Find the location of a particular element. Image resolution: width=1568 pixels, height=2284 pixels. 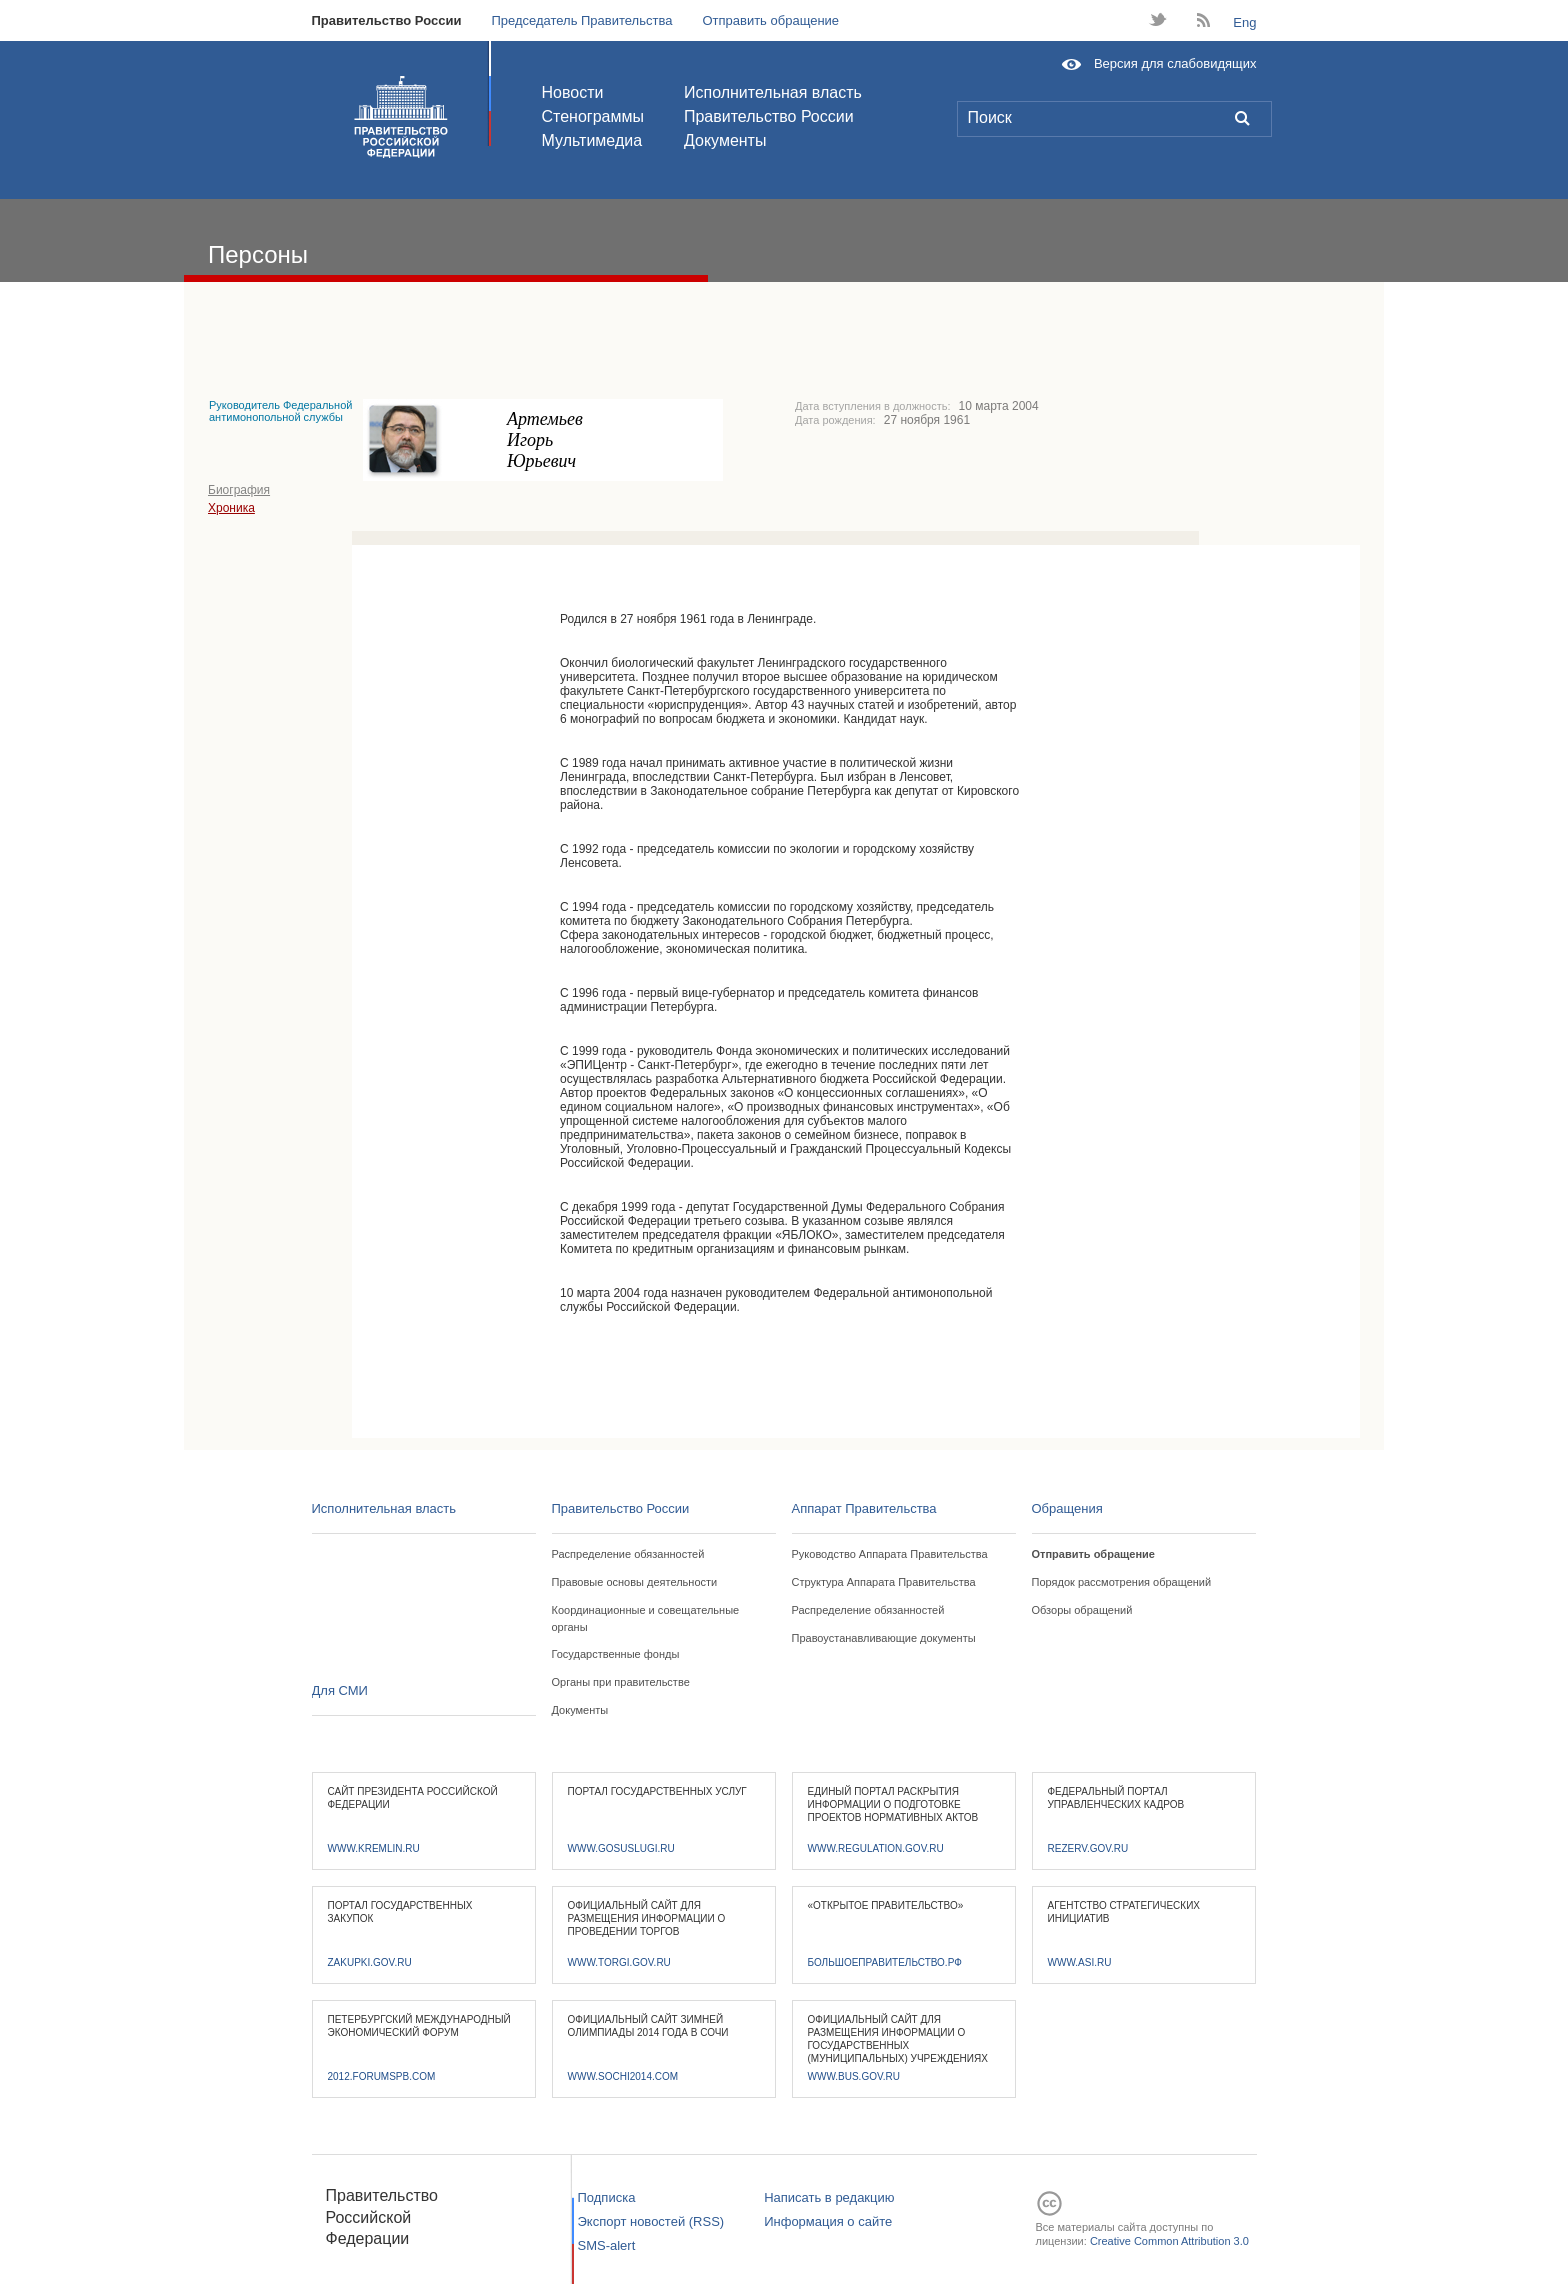

Для СМИ is located at coordinates (340, 1690).